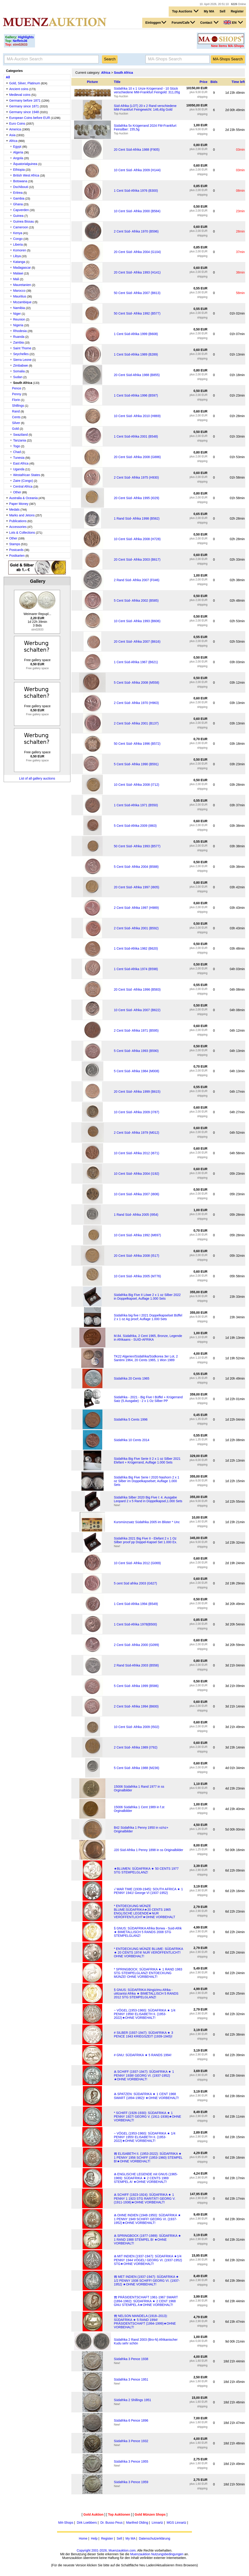 This screenshot has width=249, height=2576. Describe the element at coordinates (131, 2359) in the screenshot. I see `Südafrika 3 Pence 1938` at that location.